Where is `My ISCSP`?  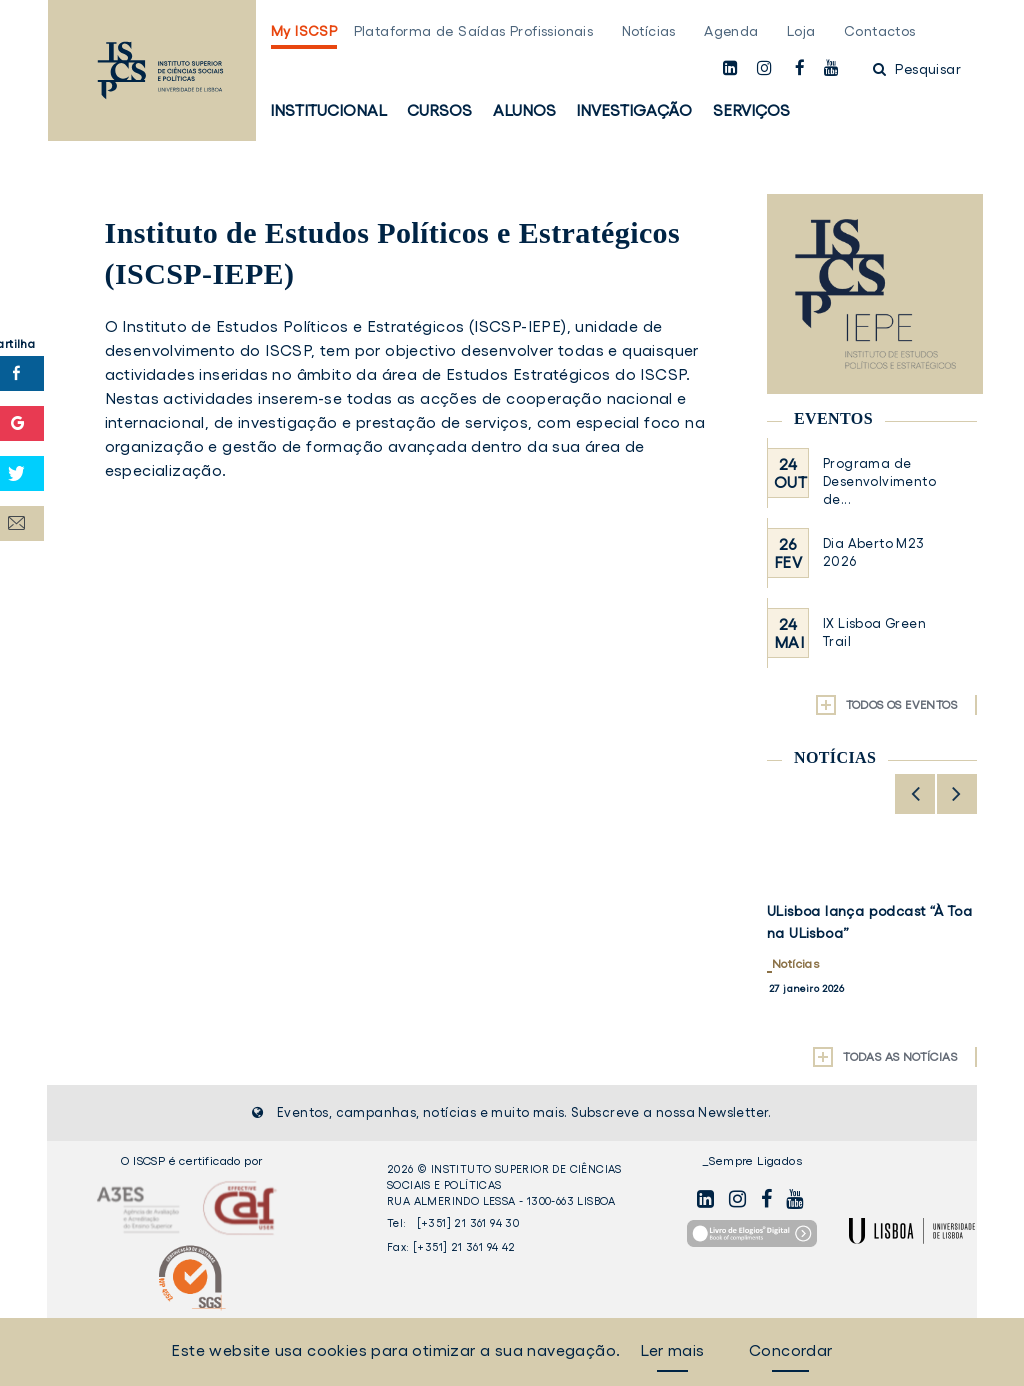 My ISCSP is located at coordinates (304, 31).